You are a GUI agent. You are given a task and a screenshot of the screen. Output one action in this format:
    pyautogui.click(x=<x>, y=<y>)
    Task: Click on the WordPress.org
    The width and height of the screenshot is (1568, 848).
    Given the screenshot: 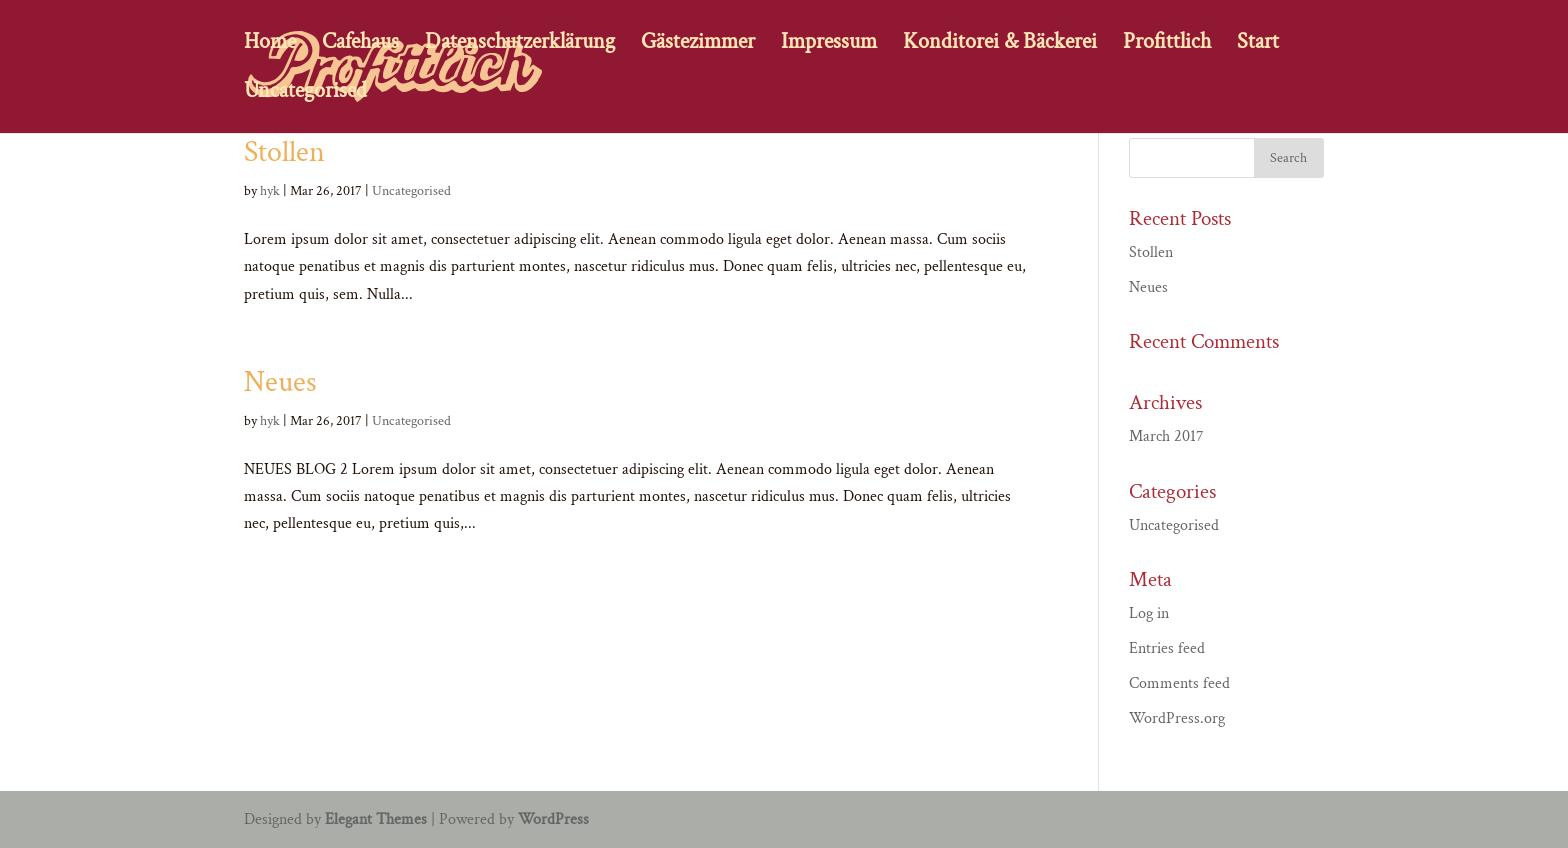 What is the action you would take?
    pyautogui.click(x=1177, y=718)
    